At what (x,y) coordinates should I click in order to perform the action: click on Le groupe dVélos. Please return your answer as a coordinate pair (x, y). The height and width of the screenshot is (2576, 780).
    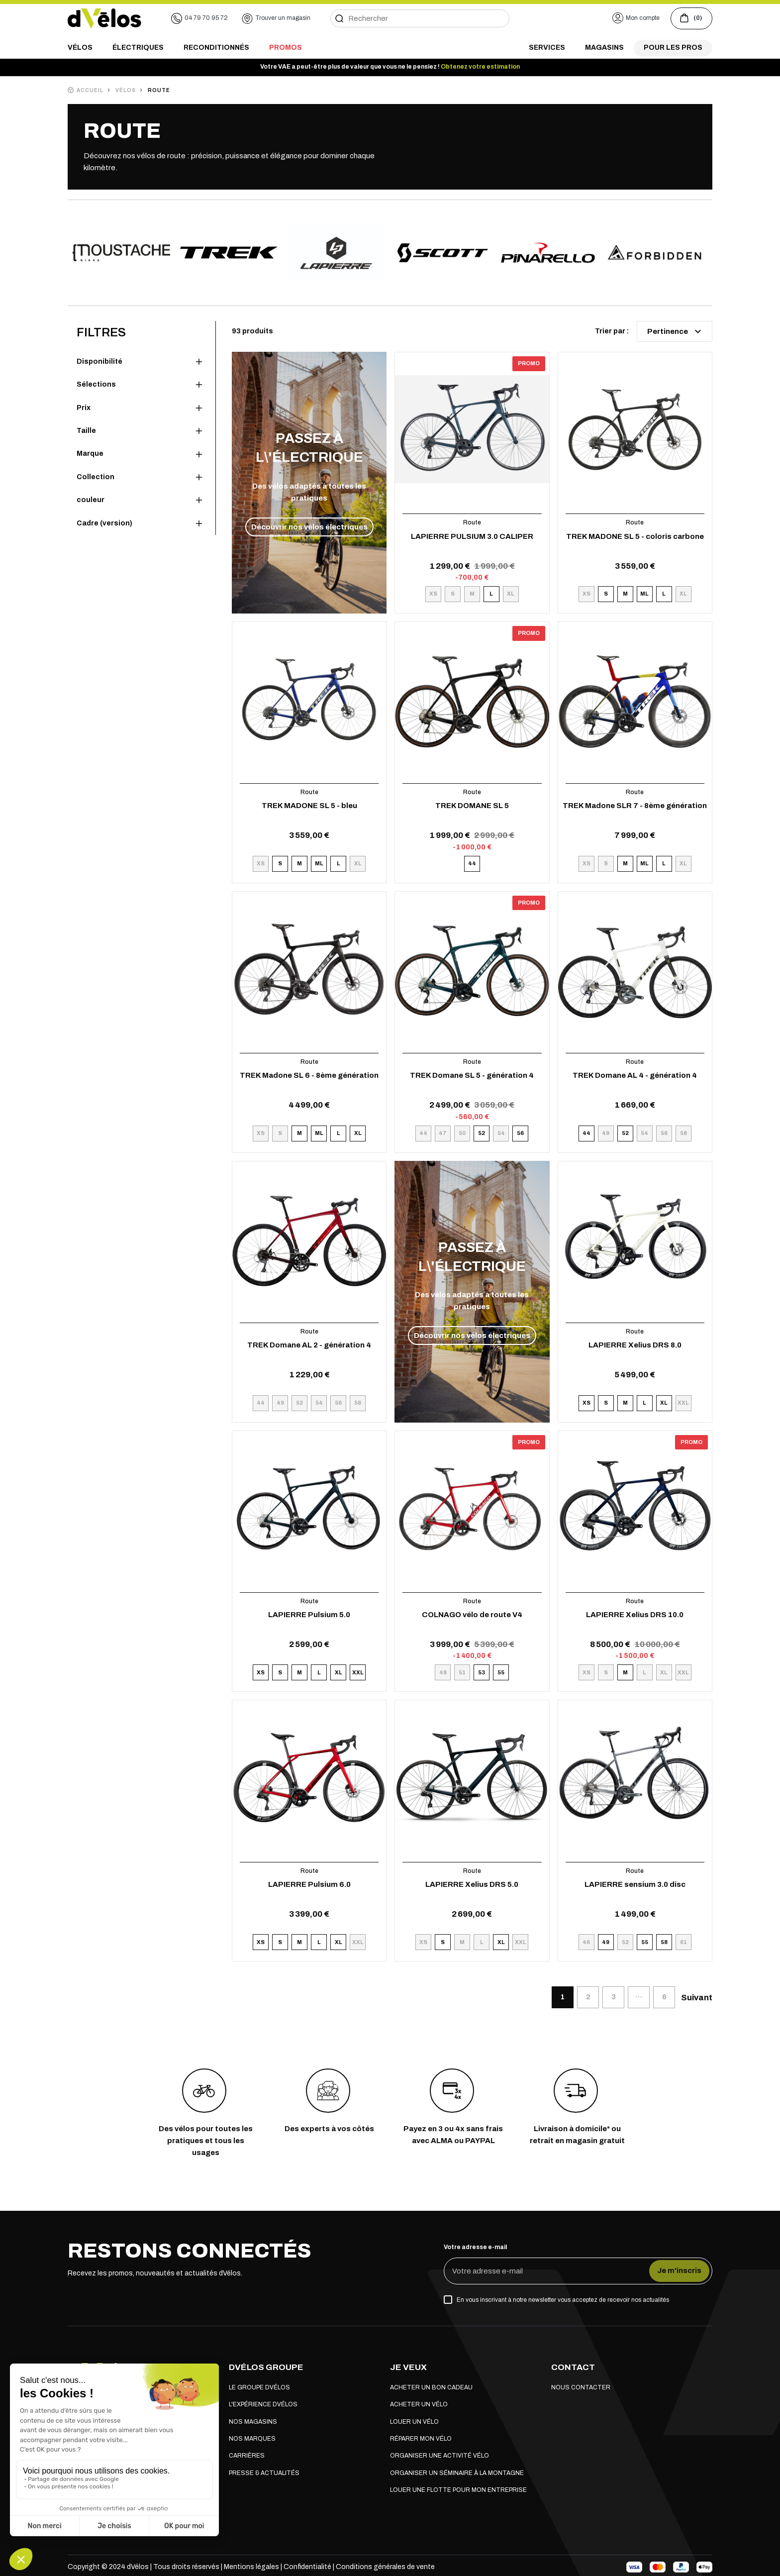
    Looking at the image, I should click on (259, 2387).